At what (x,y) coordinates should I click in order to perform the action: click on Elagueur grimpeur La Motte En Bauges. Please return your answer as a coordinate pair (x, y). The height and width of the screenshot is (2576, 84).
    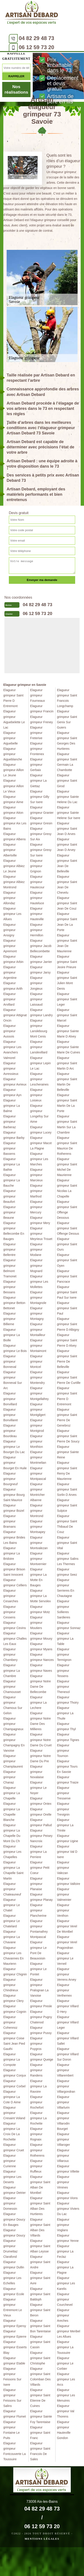
    Looking at the image, I should click on (38, 1577).